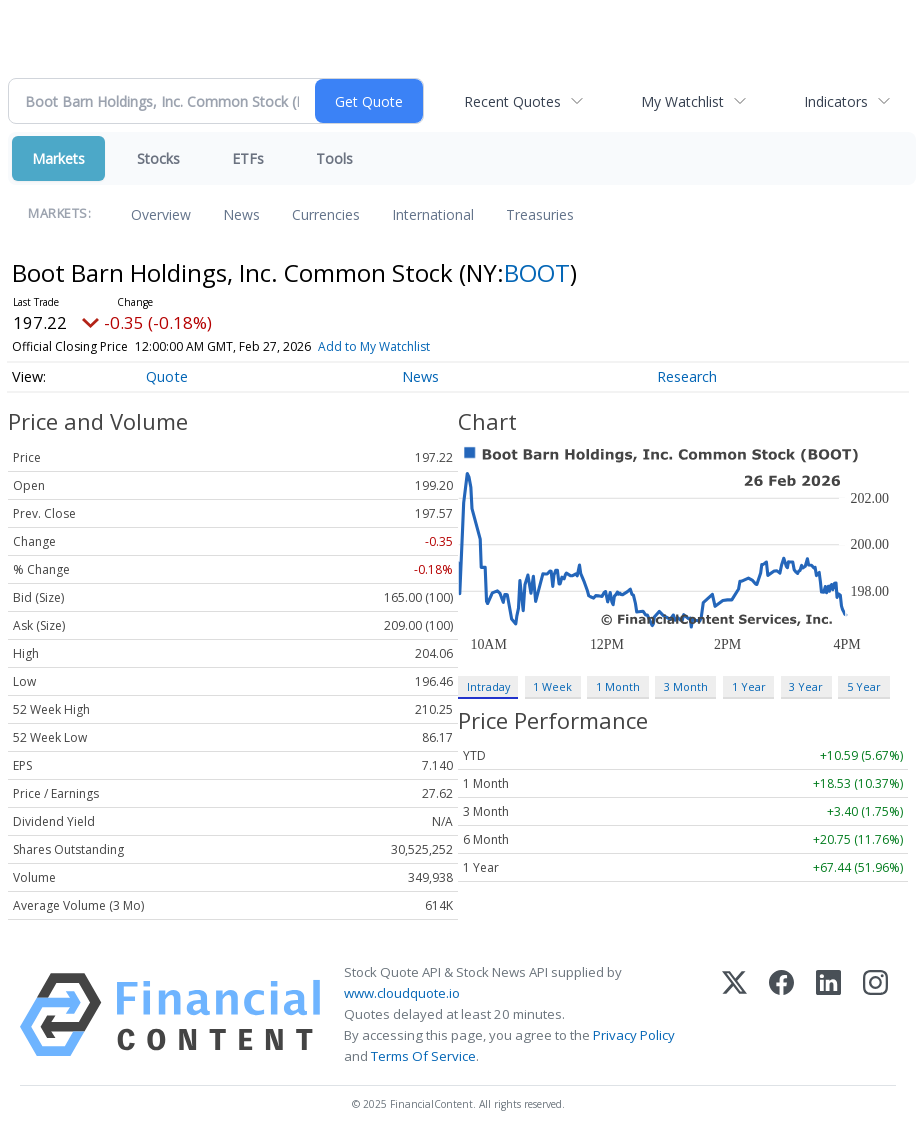  What do you see at coordinates (433, 214) in the screenshot?
I see `International` at bounding box center [433, 214].